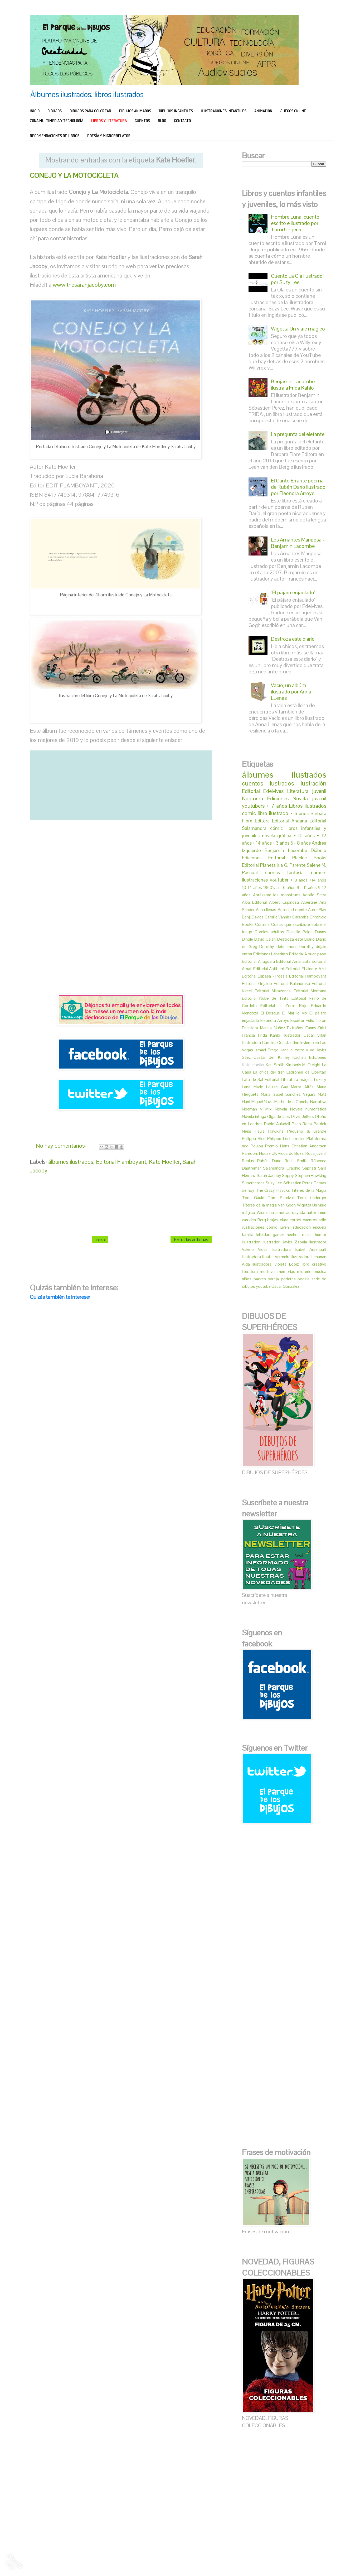 The image size is (360, 2576). Describe the element at coordinates (297, 542) in the screenshot. I see `Los Amantes Mariposa - Benjamin Lacombe` at that location.